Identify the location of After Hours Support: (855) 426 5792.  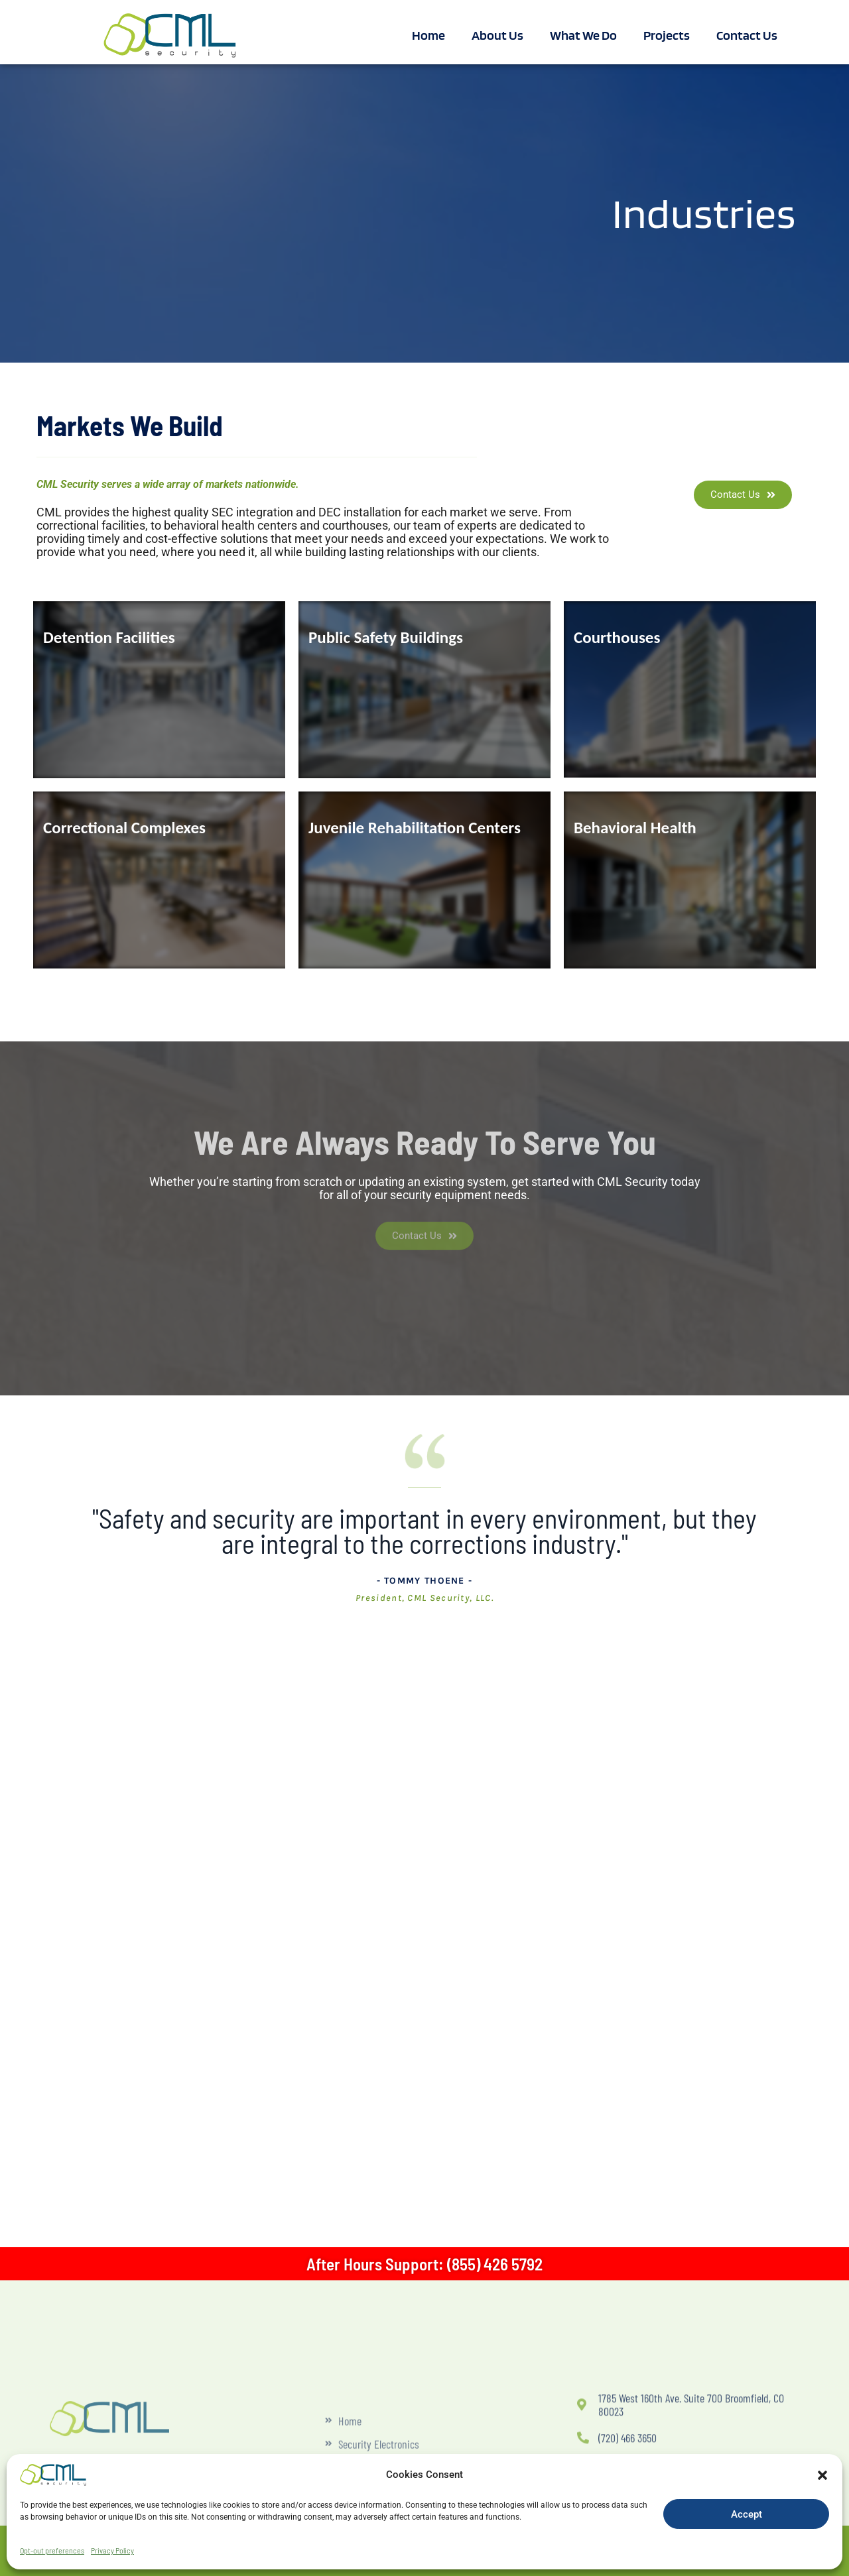
(424, 2264).